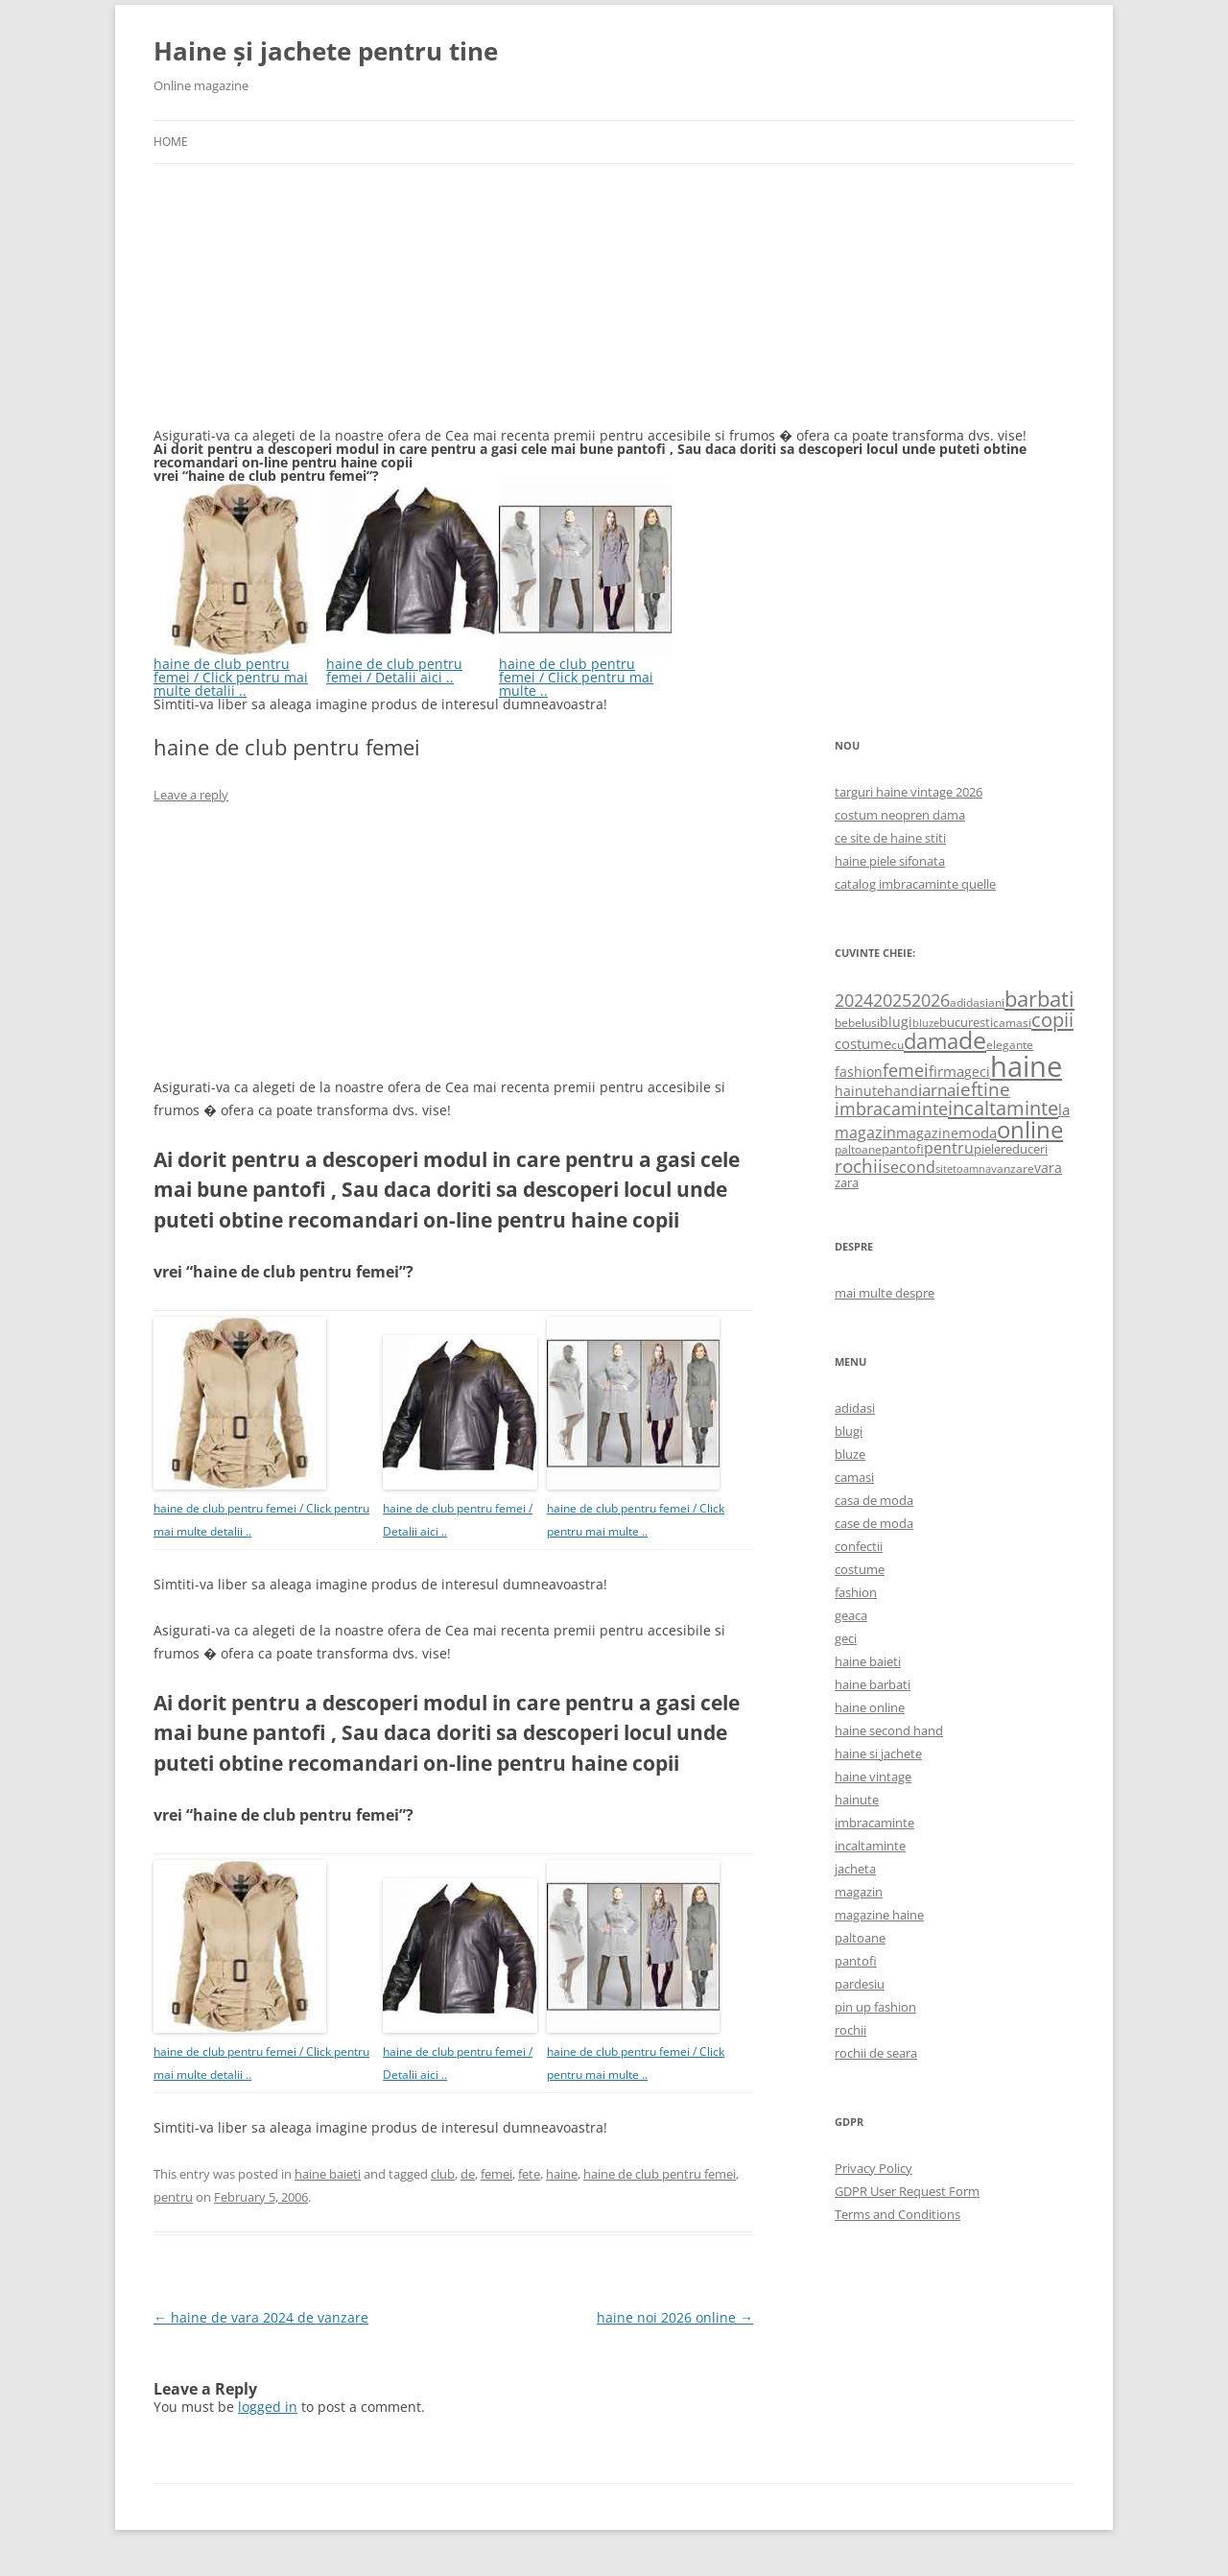 This screenshot has height=2576, width=1228. What do you see at coordinates (1039, 998) in the screenshot?
I see `barbati [barbati (2,888 items)]` at bounding box center [1039, 998].